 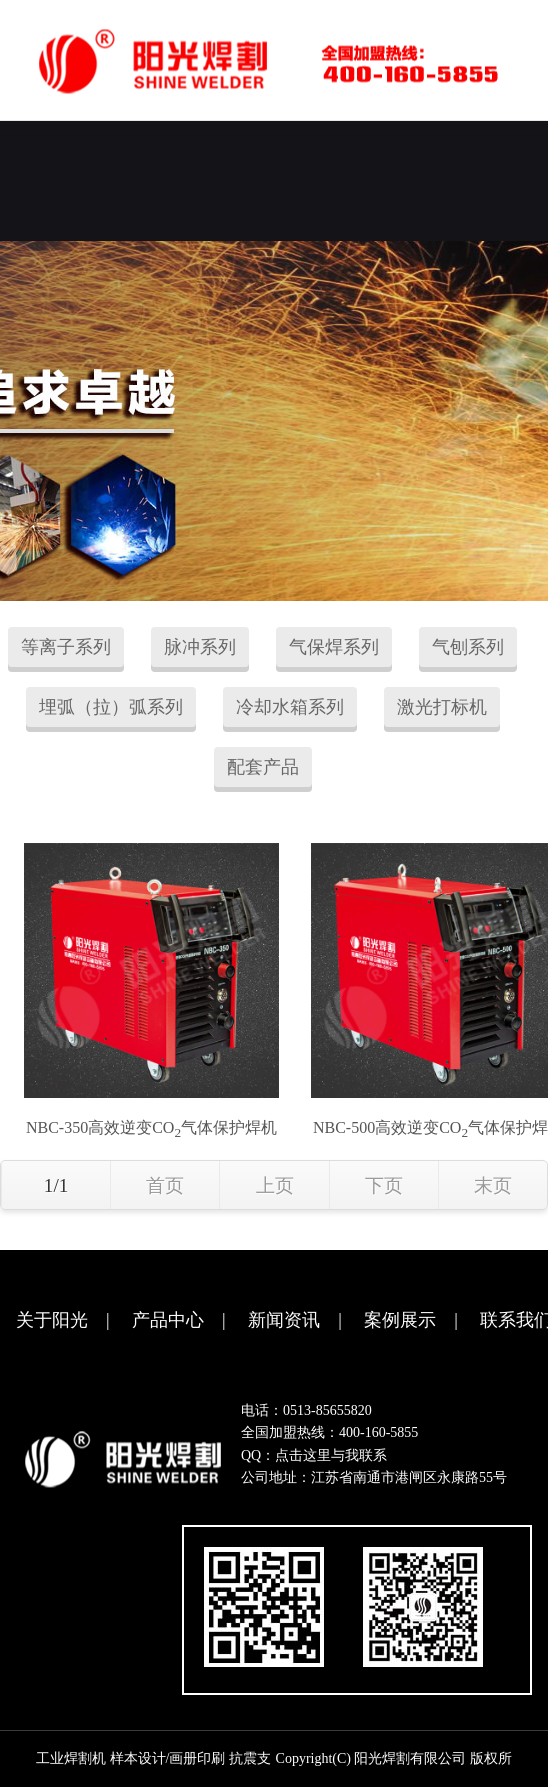 What do you see at coordinates (168, 1320) in the screenshot?
I see `产品中心` at bounding box center [168, 1320].